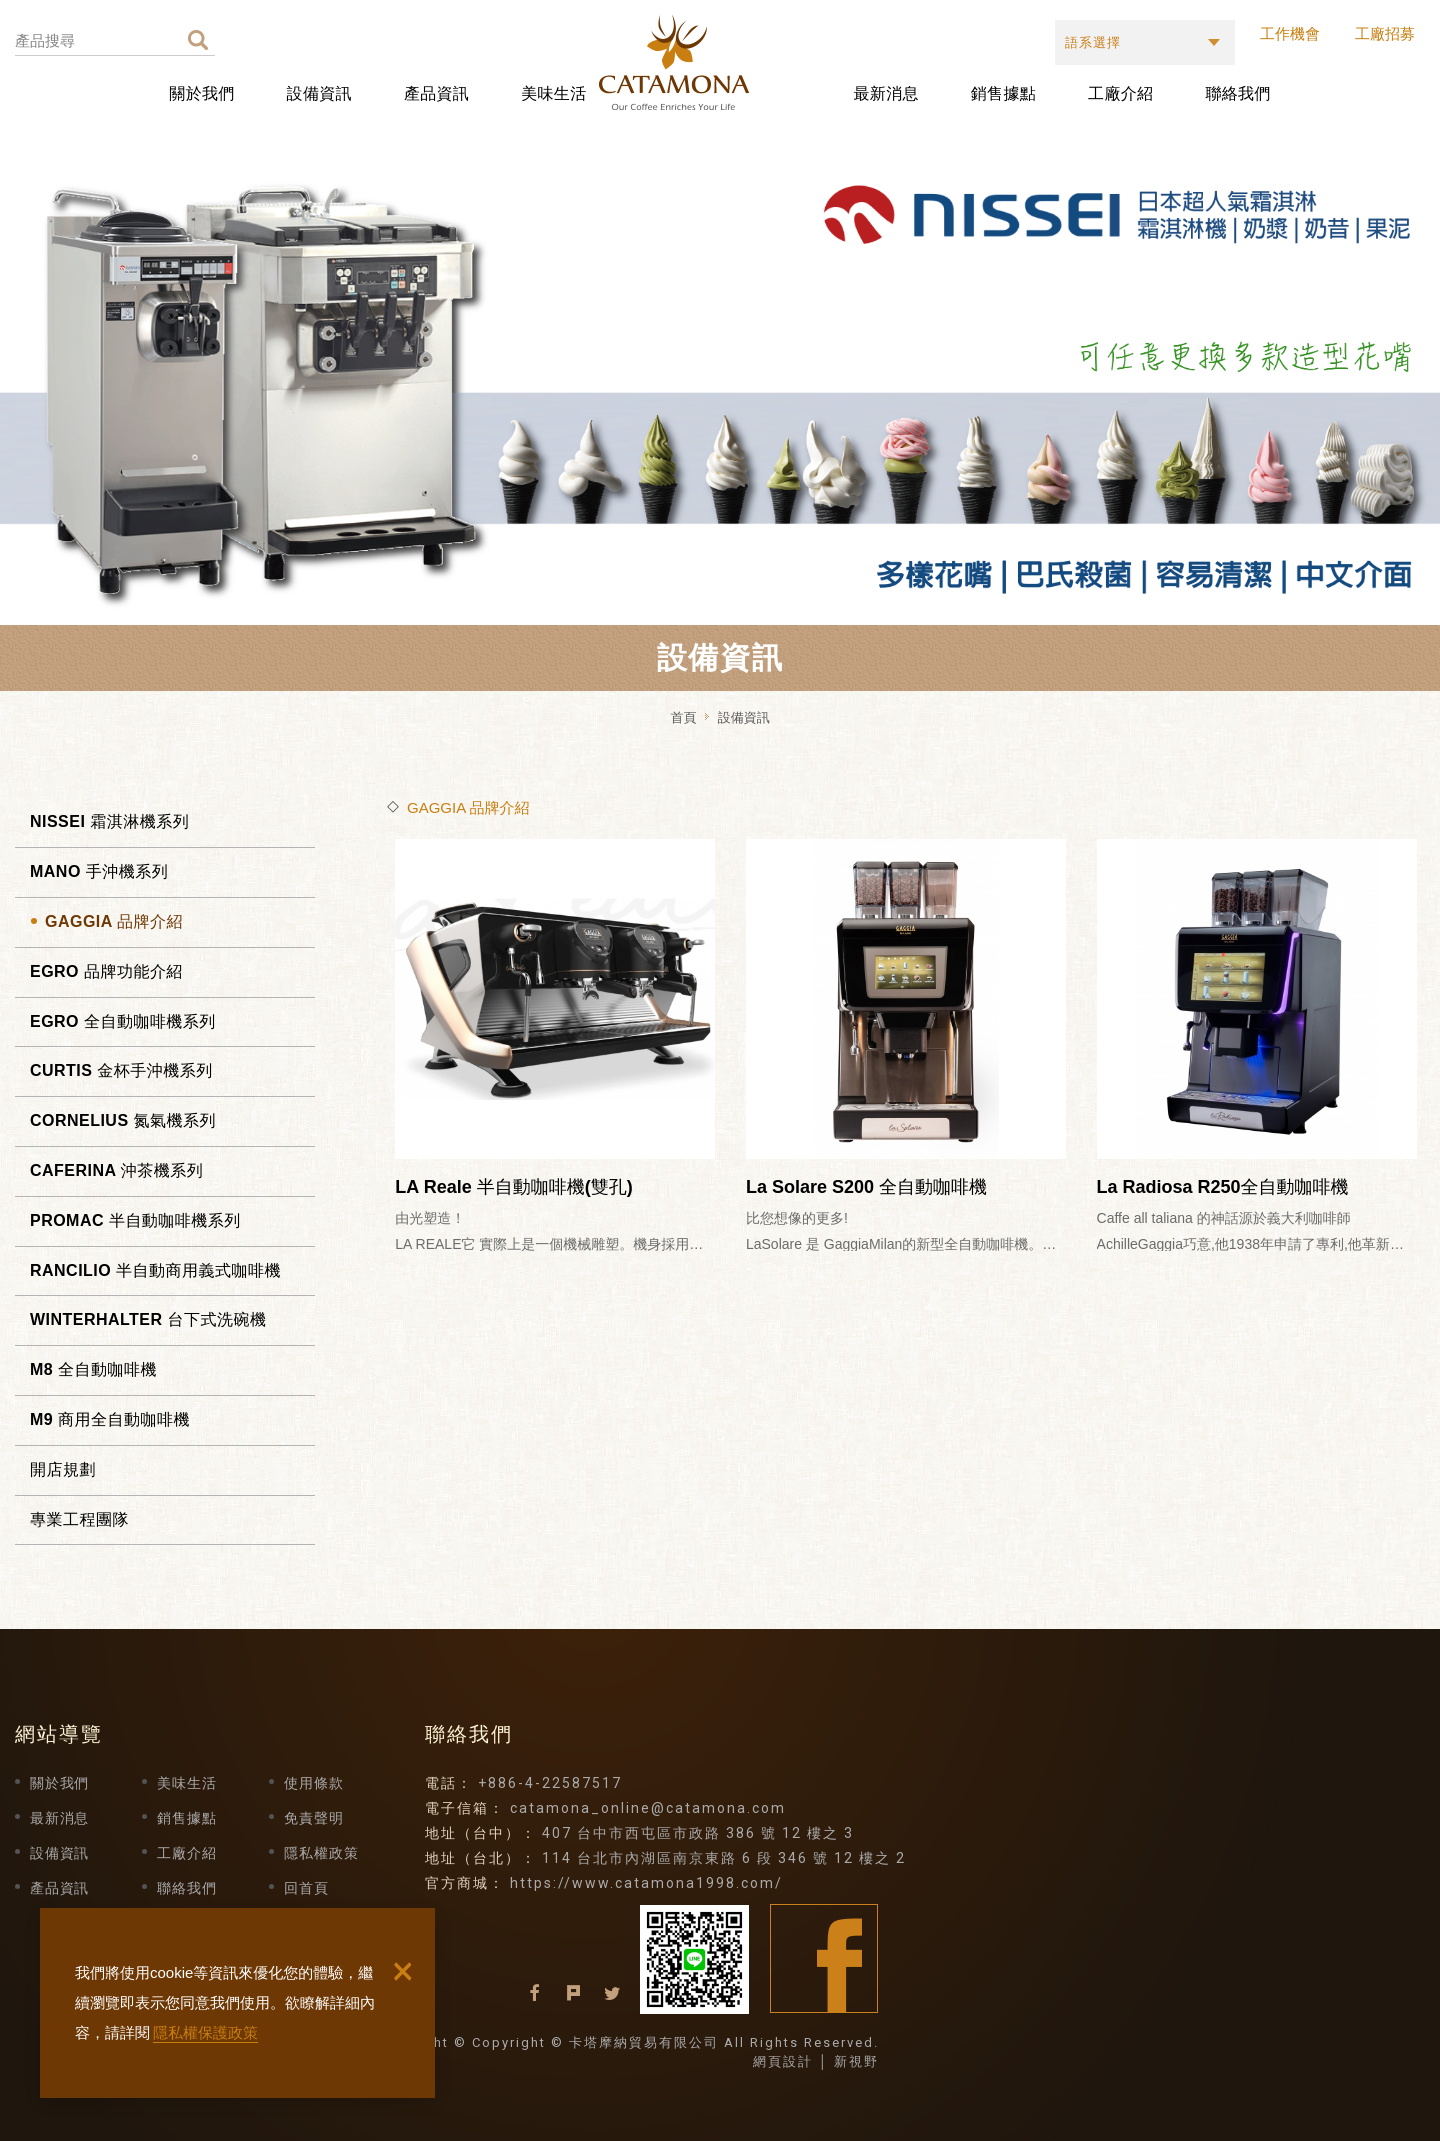 This screenshot has height=2141, width=1440. I want to click on catamona_online@catamona.com, so click(648, 1808).